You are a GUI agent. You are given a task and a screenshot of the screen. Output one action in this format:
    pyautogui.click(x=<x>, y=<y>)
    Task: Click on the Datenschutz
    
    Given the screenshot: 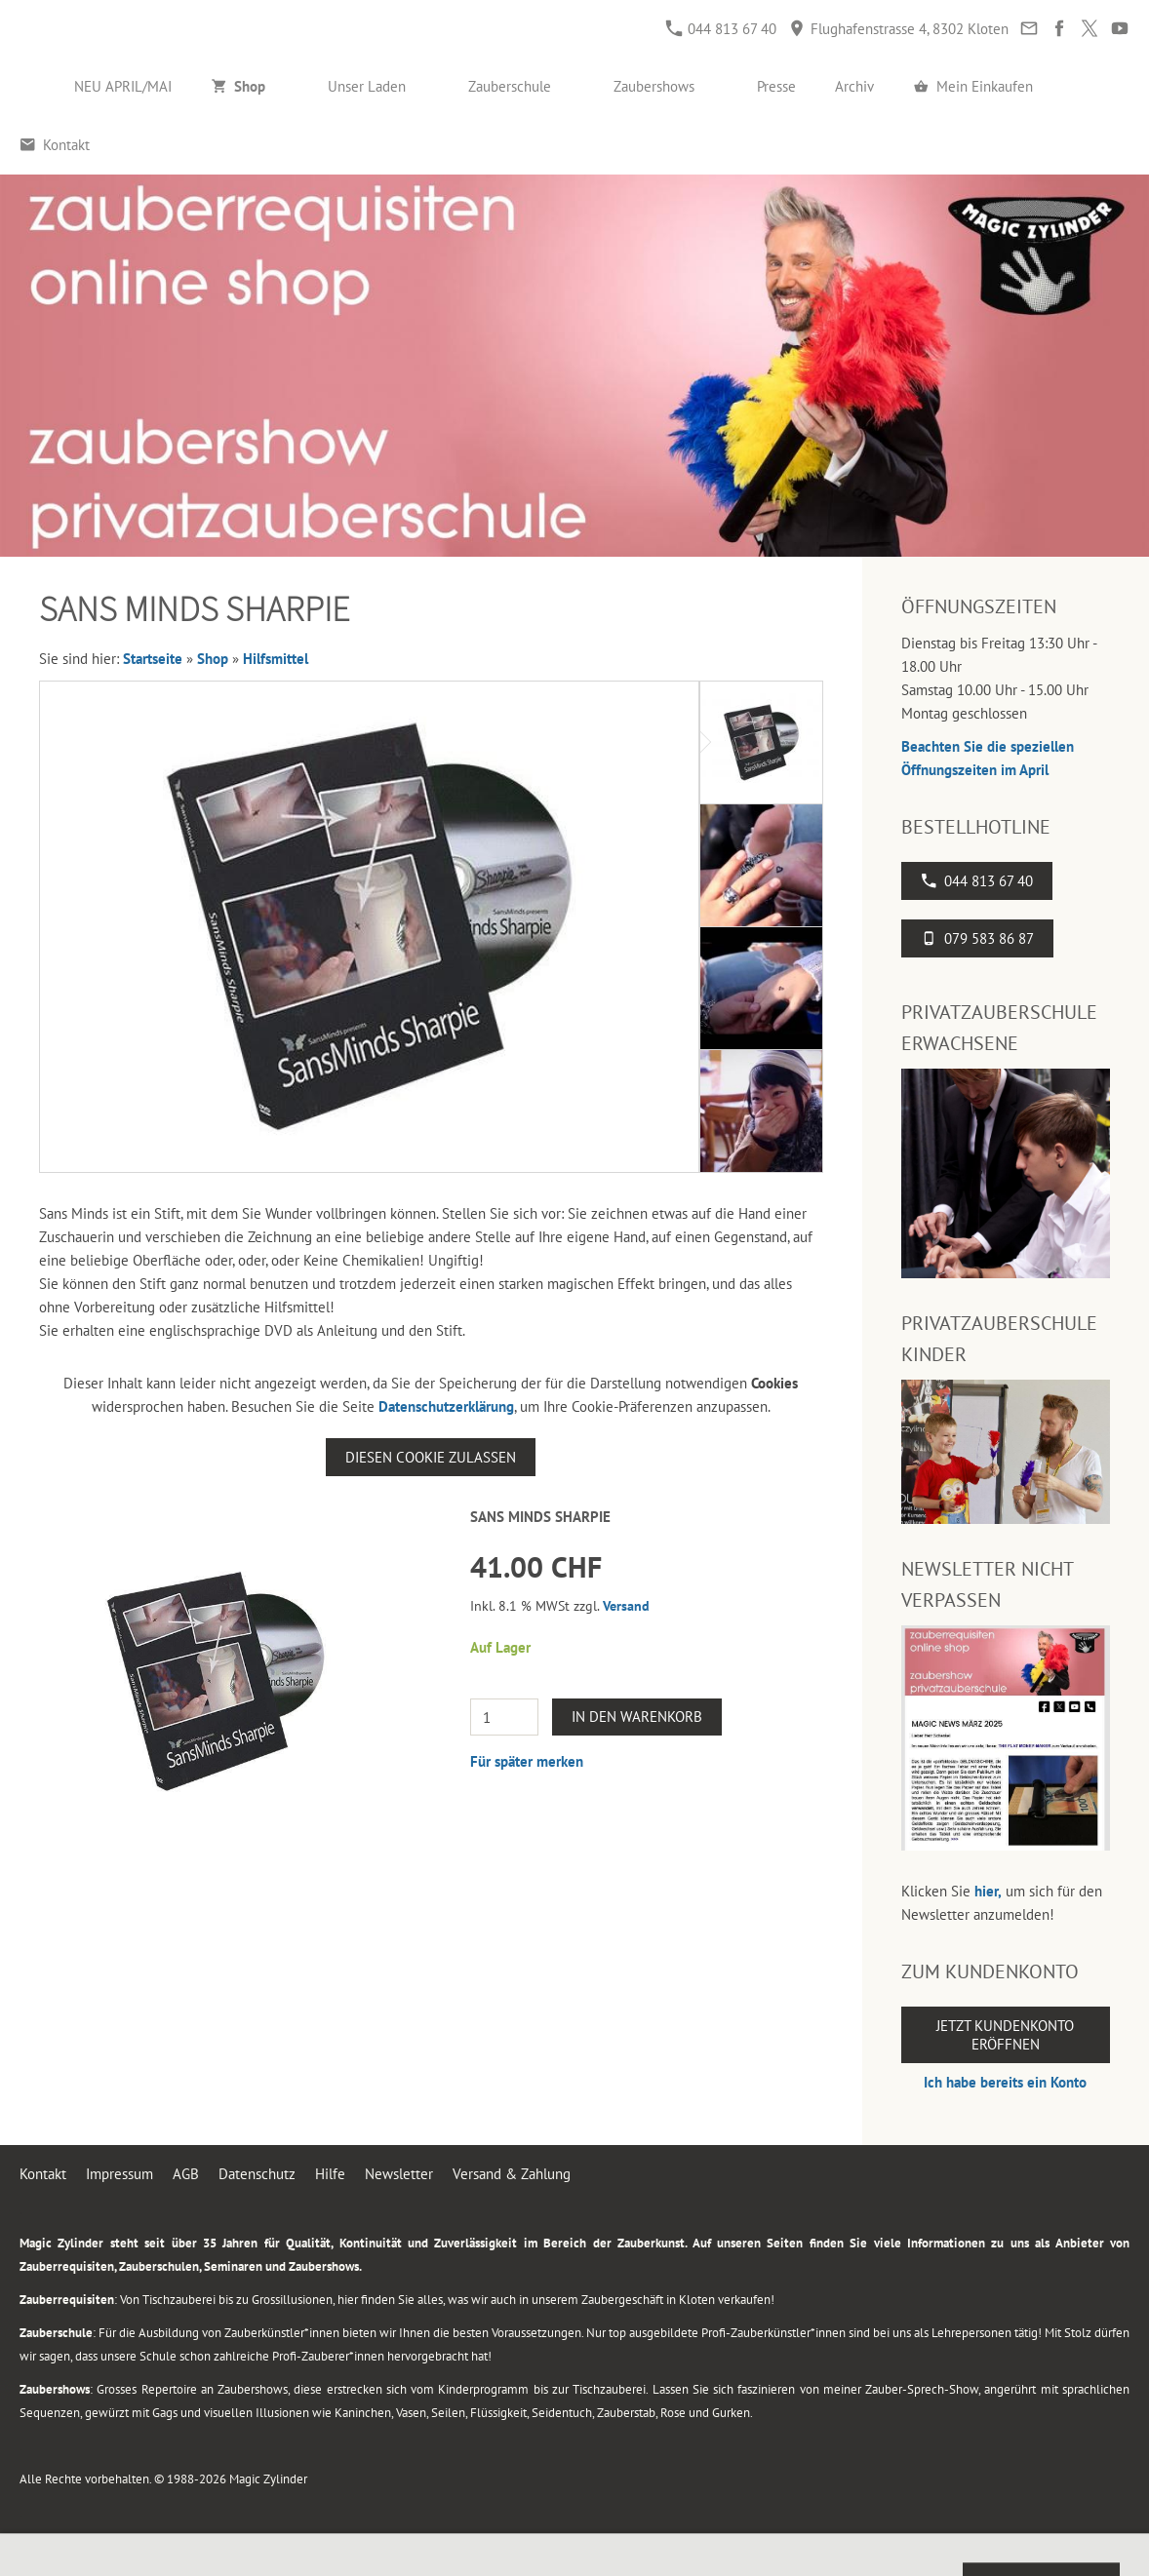 What is the action you would take?
    pyautogui.click(x=257, y=2174)
    